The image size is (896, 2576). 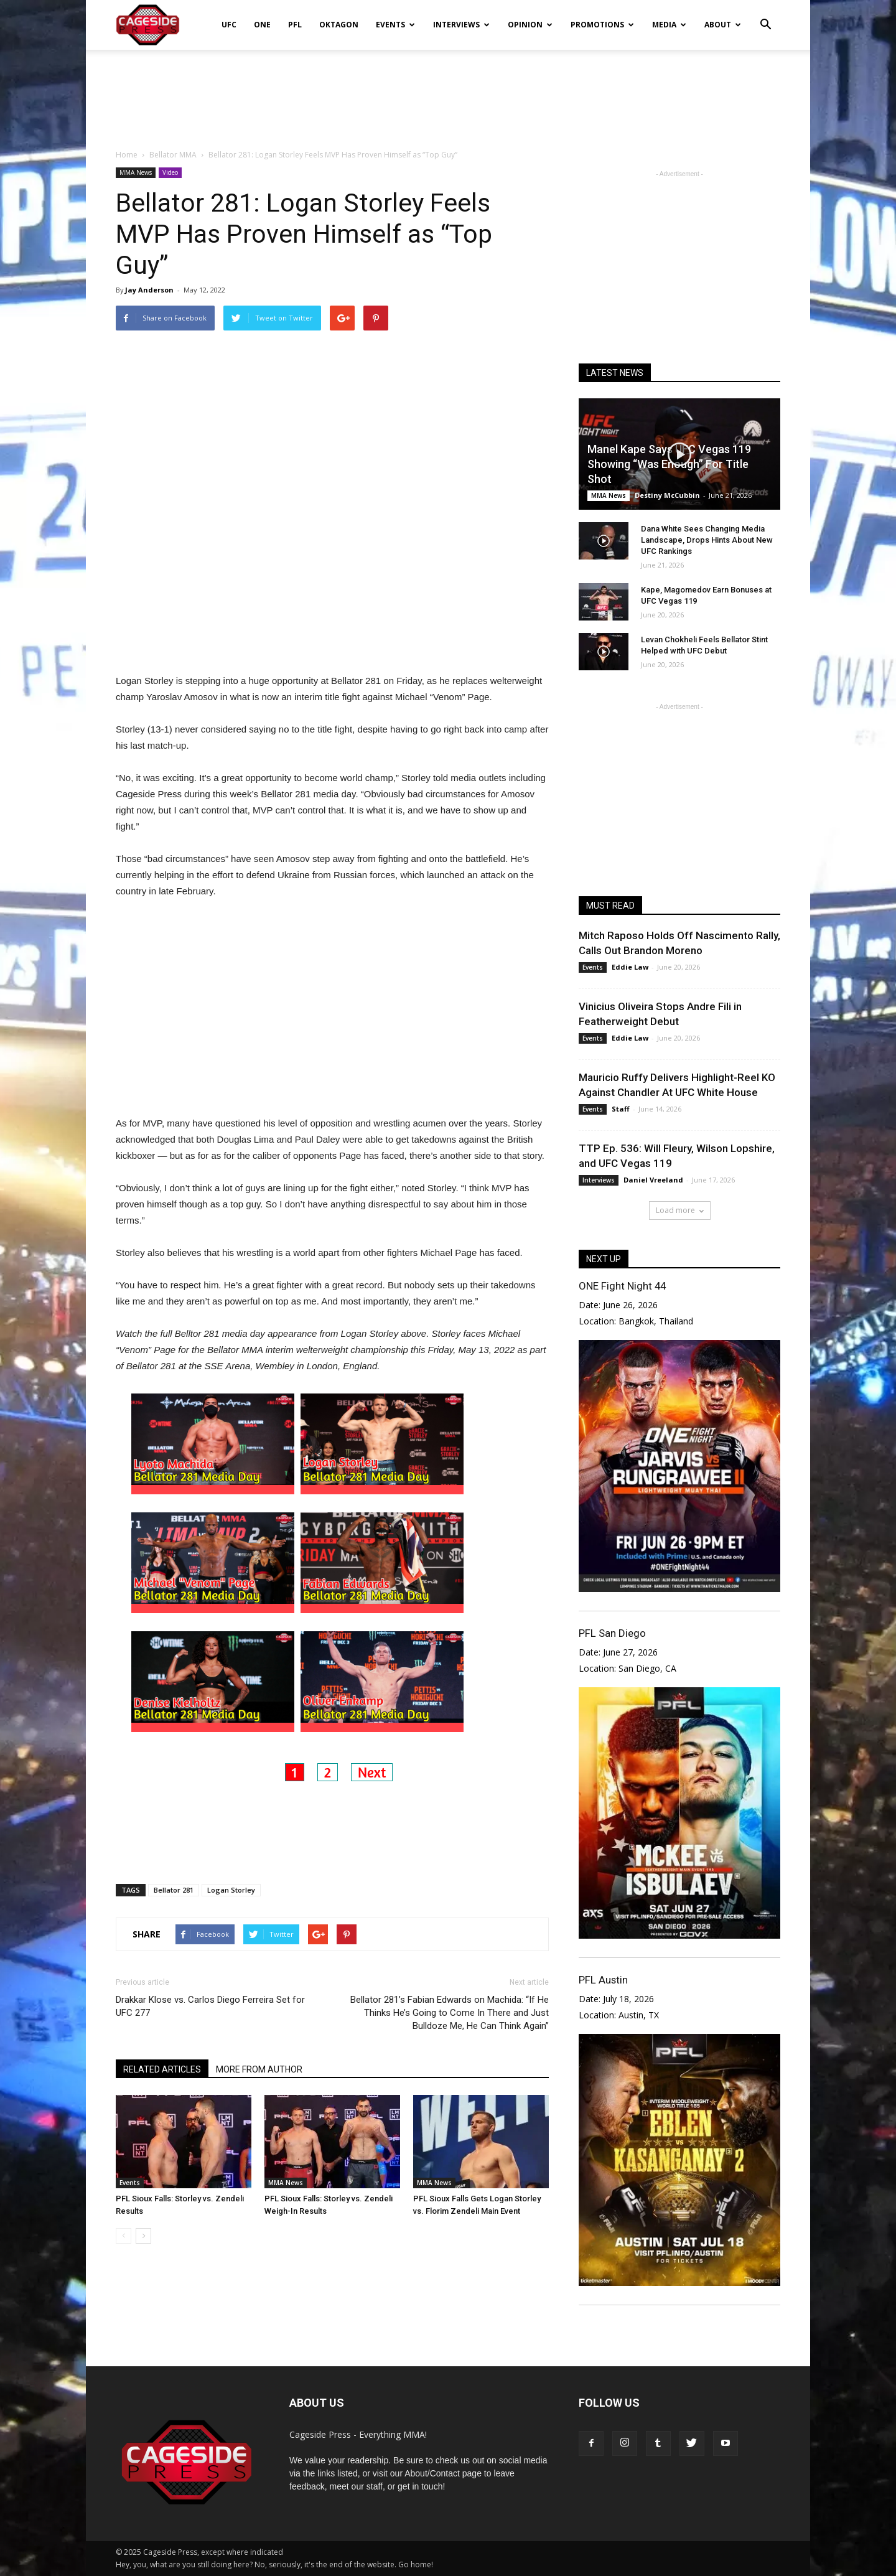 I want to click on About, so click(x=722, y=24).